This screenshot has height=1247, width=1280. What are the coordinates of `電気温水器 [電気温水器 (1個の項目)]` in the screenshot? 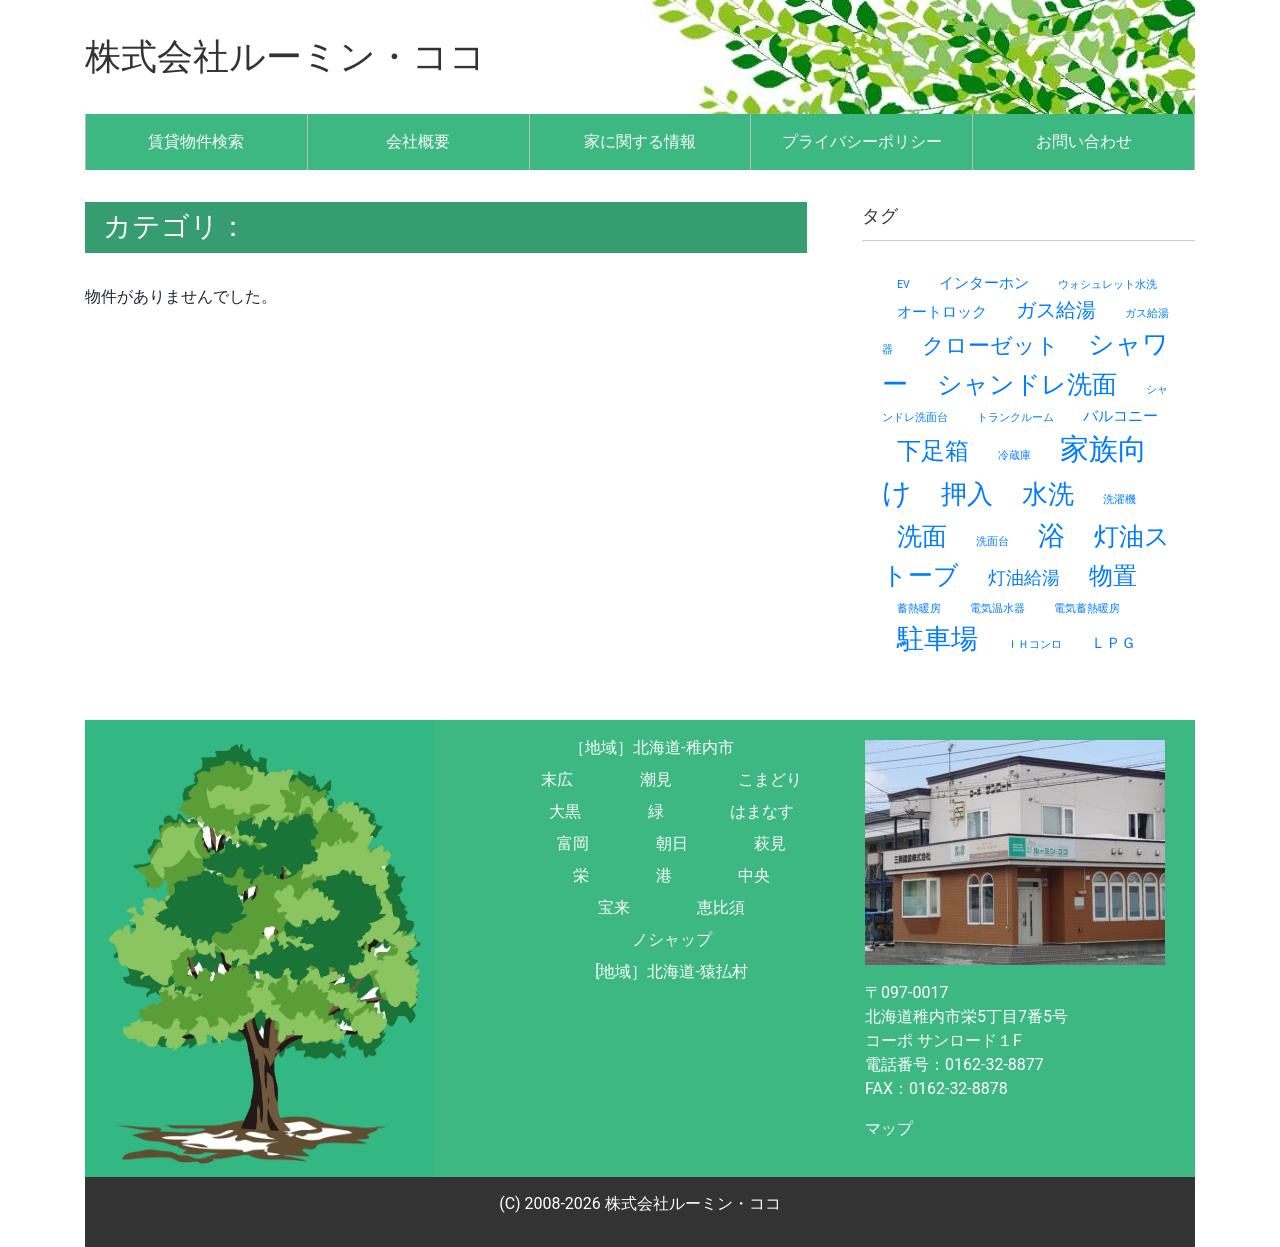 It's located at (997, 608).